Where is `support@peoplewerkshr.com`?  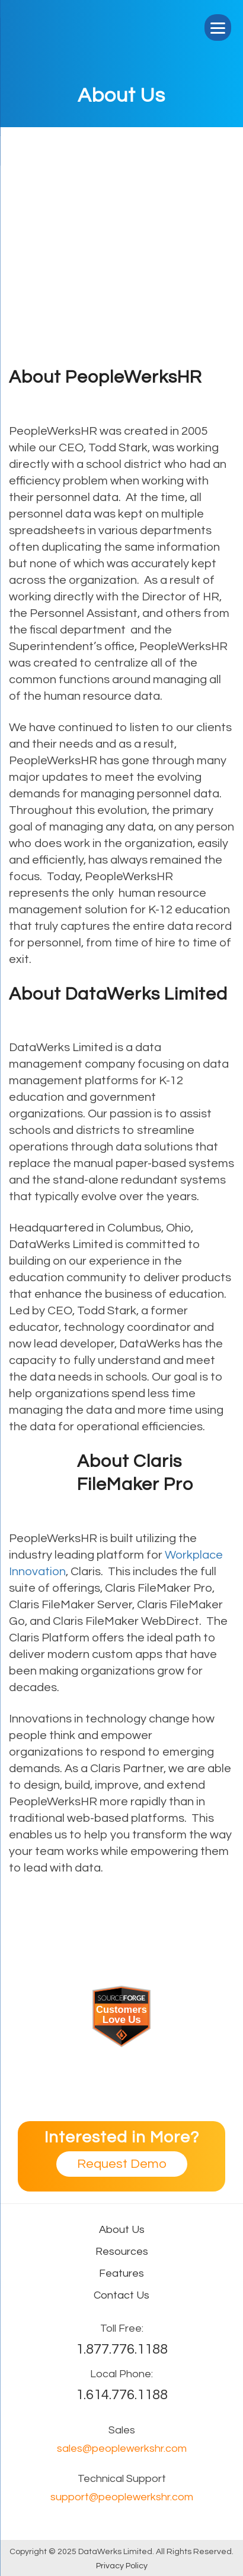 support@peoplewerkshr.com is located at coordinates (121, 2497).